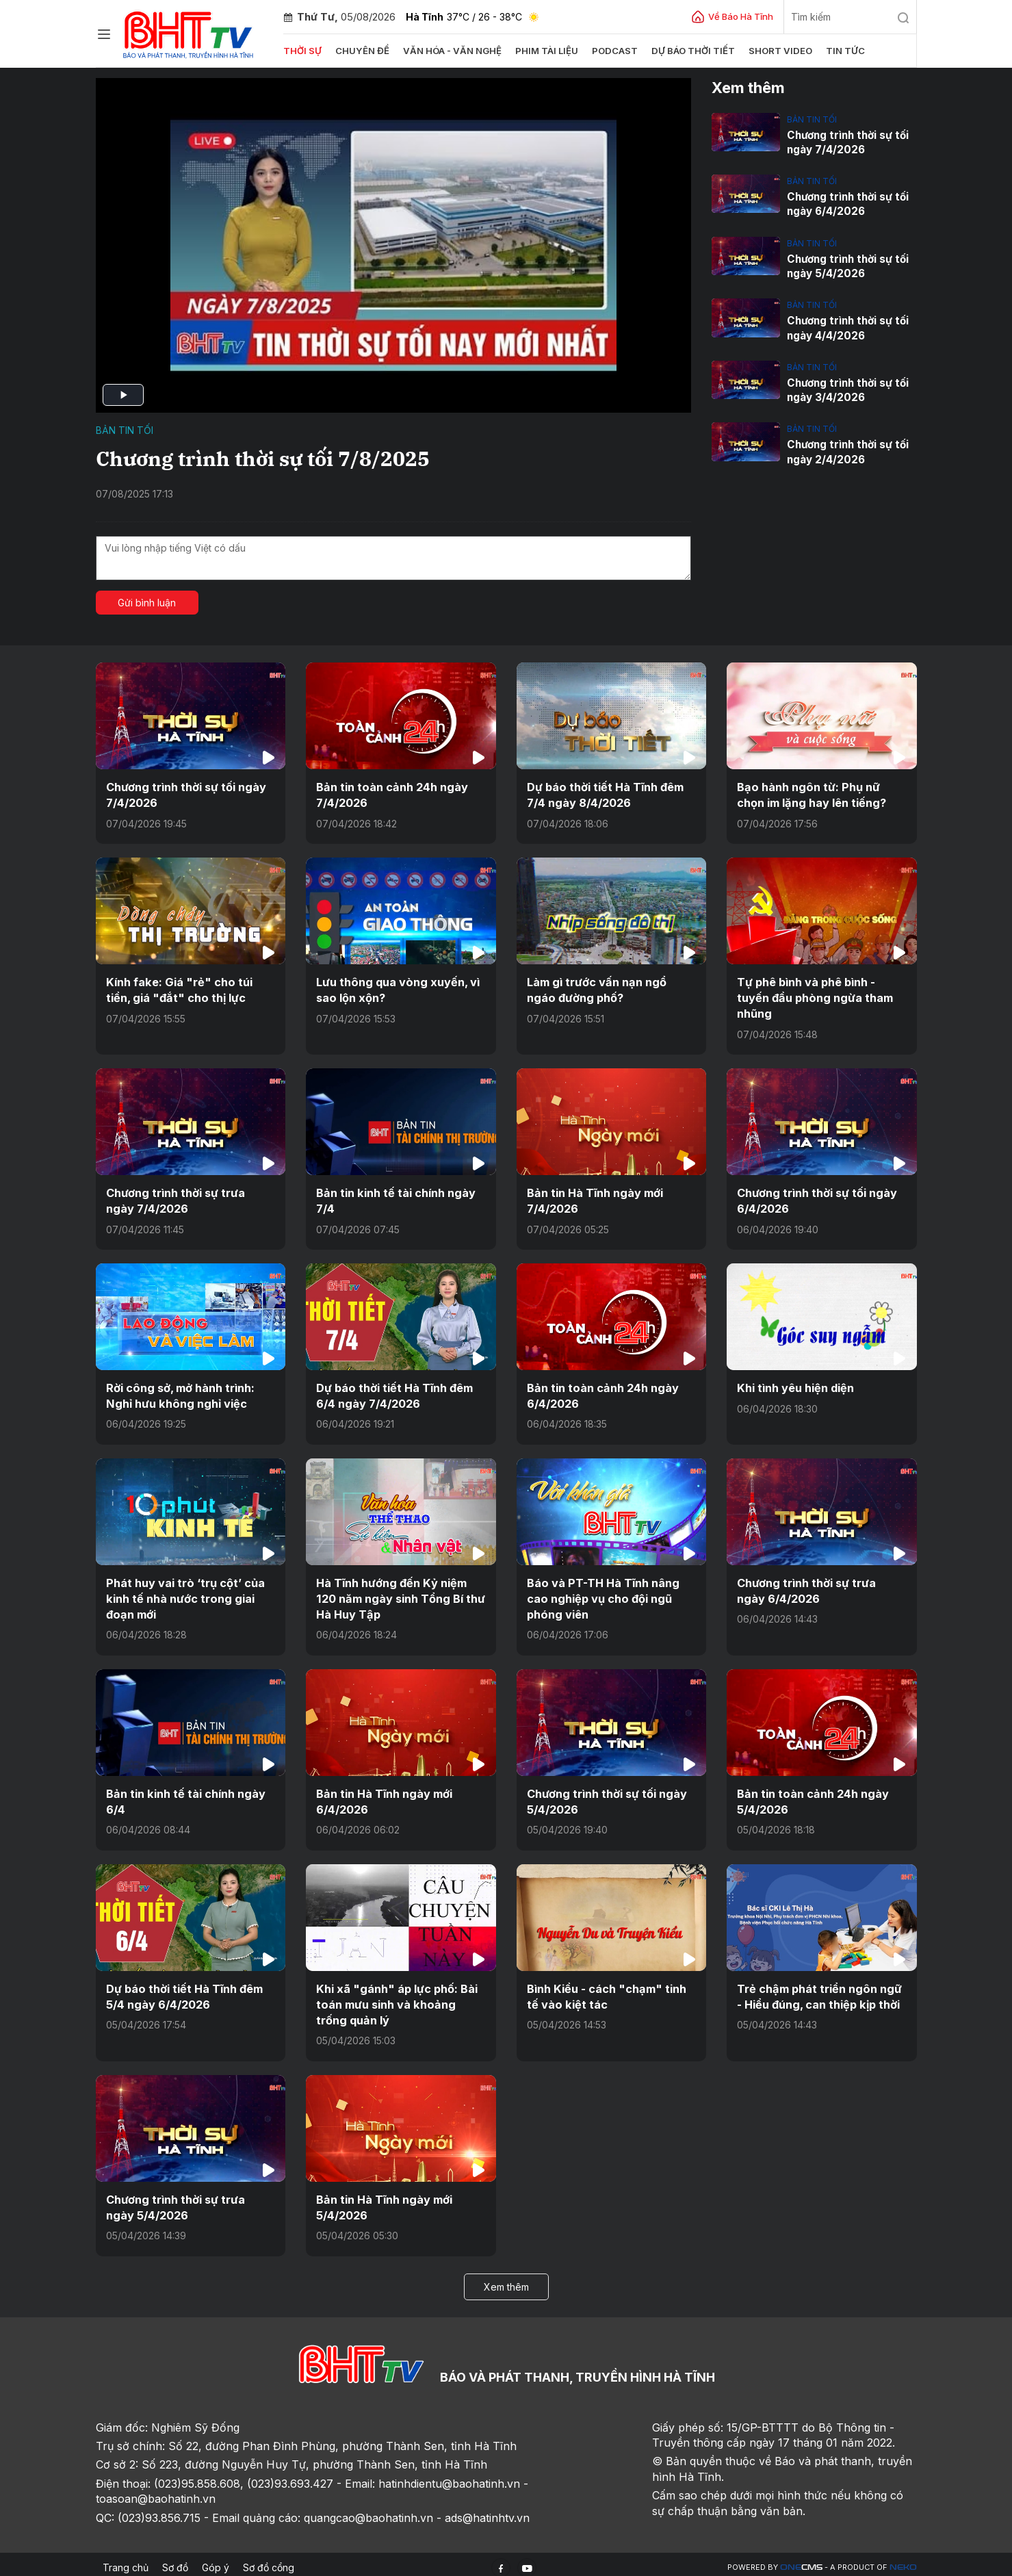  I want to click on Hà Tĩnh hướng đến Kỷ niệm 120 năm ngày sinh Tổng Bí thư Hà Huy Tập, so click(399, 1595).